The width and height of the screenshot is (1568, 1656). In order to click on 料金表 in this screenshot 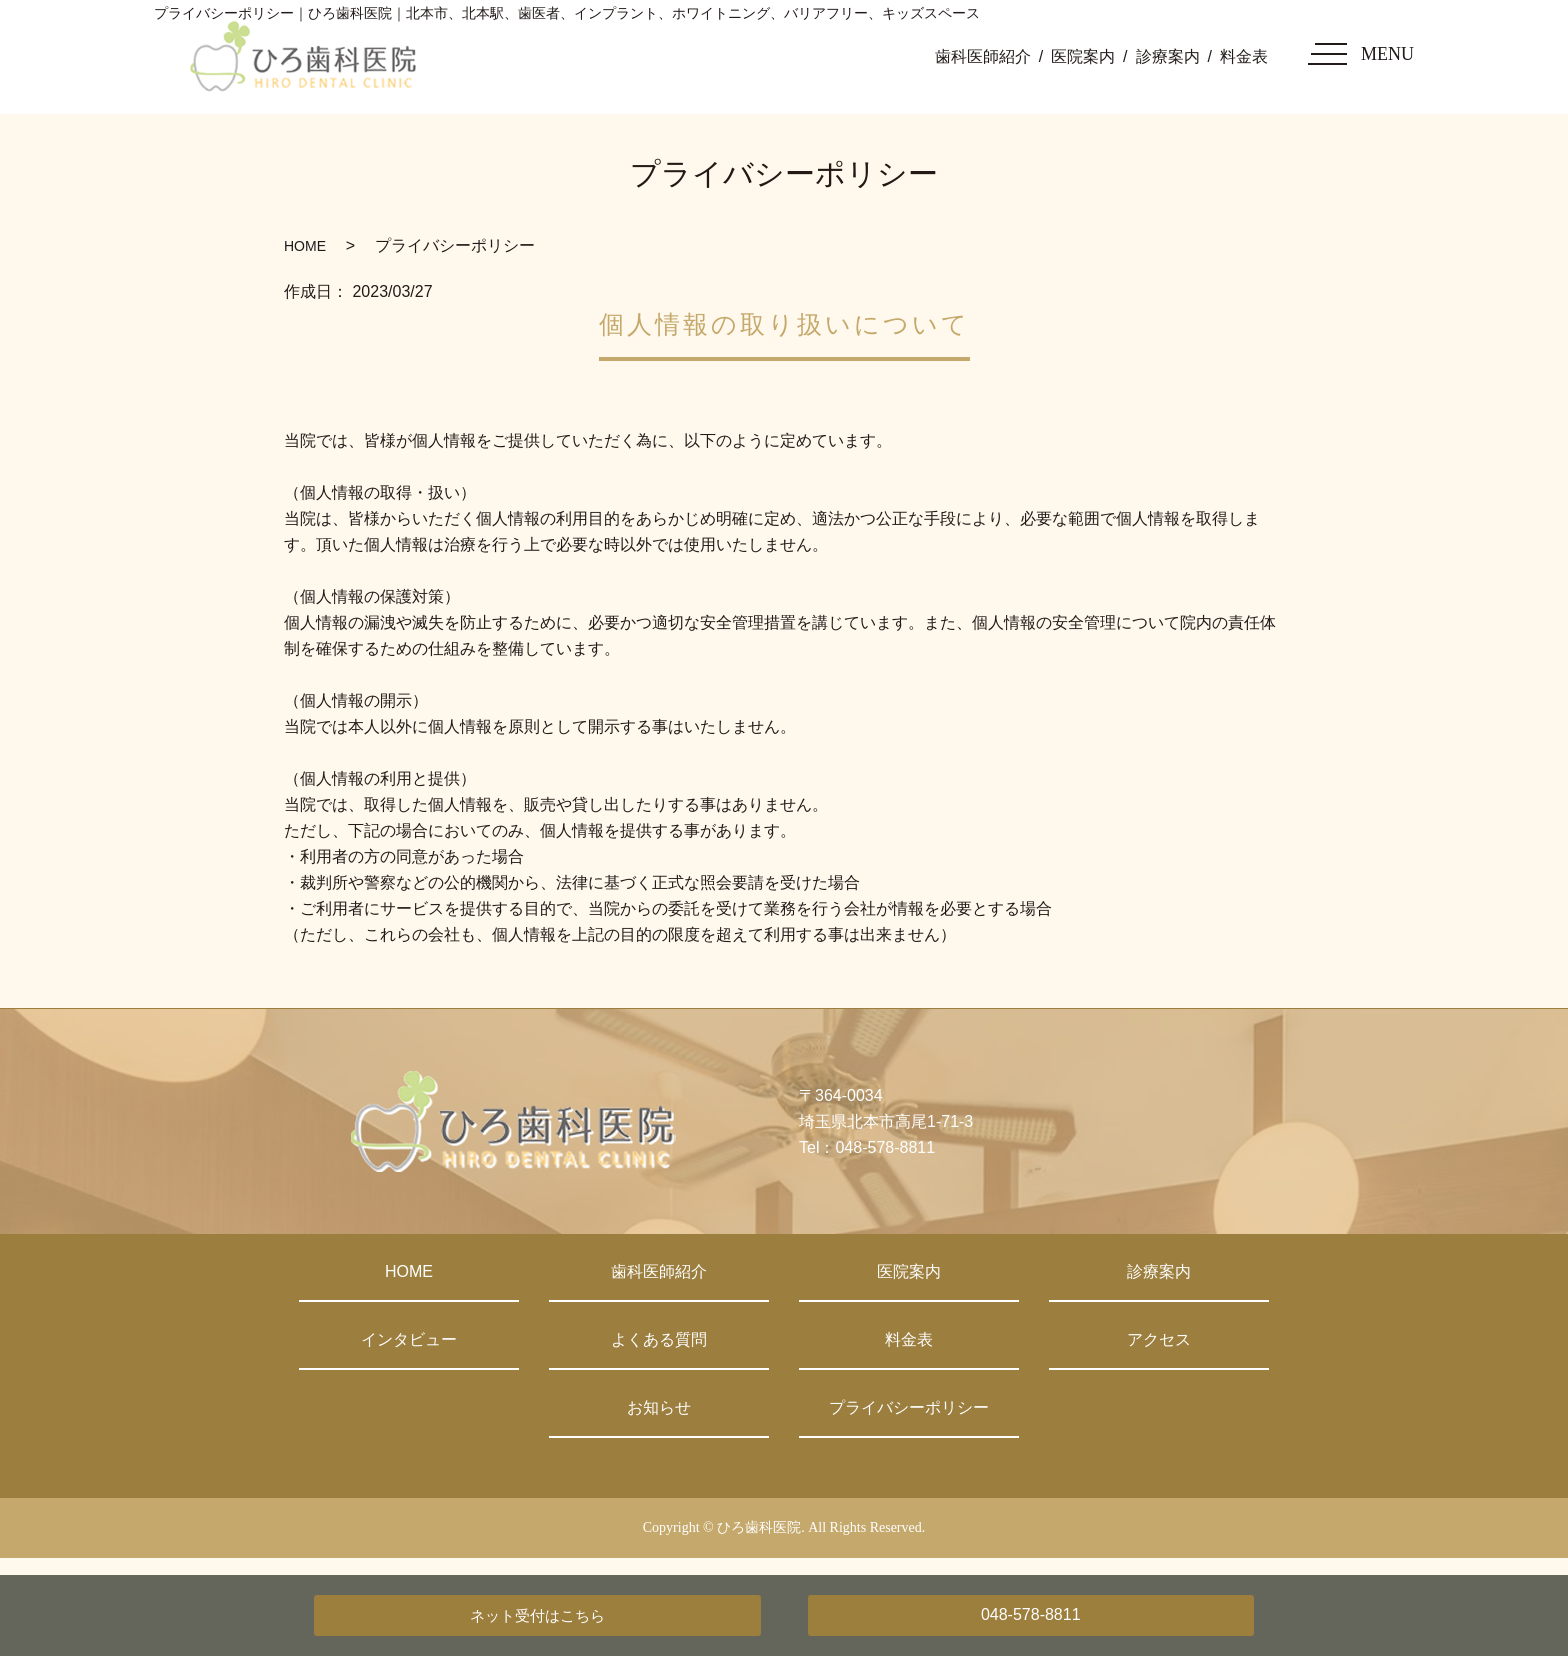, I will do `click(1244, 56)`.